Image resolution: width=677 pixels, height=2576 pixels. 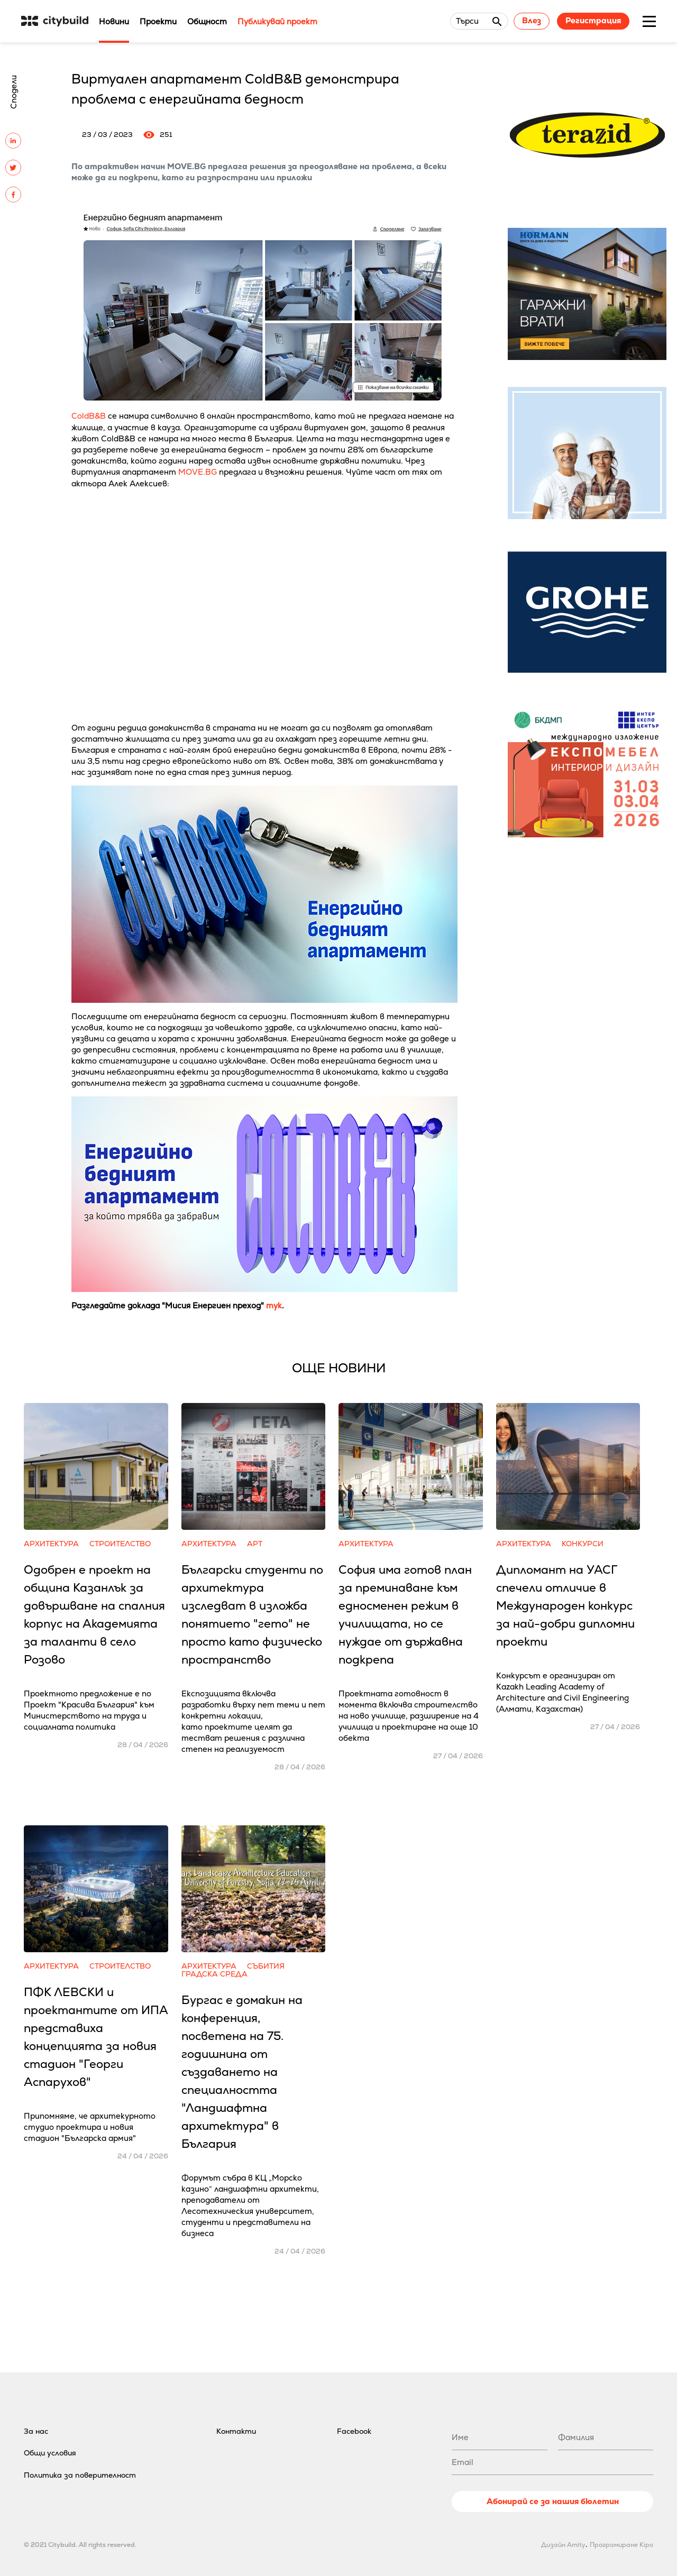 What do you see at coordinates (88, 416) in the screenshot?
I see `ColdB&B` at bounding box center [88, 416].